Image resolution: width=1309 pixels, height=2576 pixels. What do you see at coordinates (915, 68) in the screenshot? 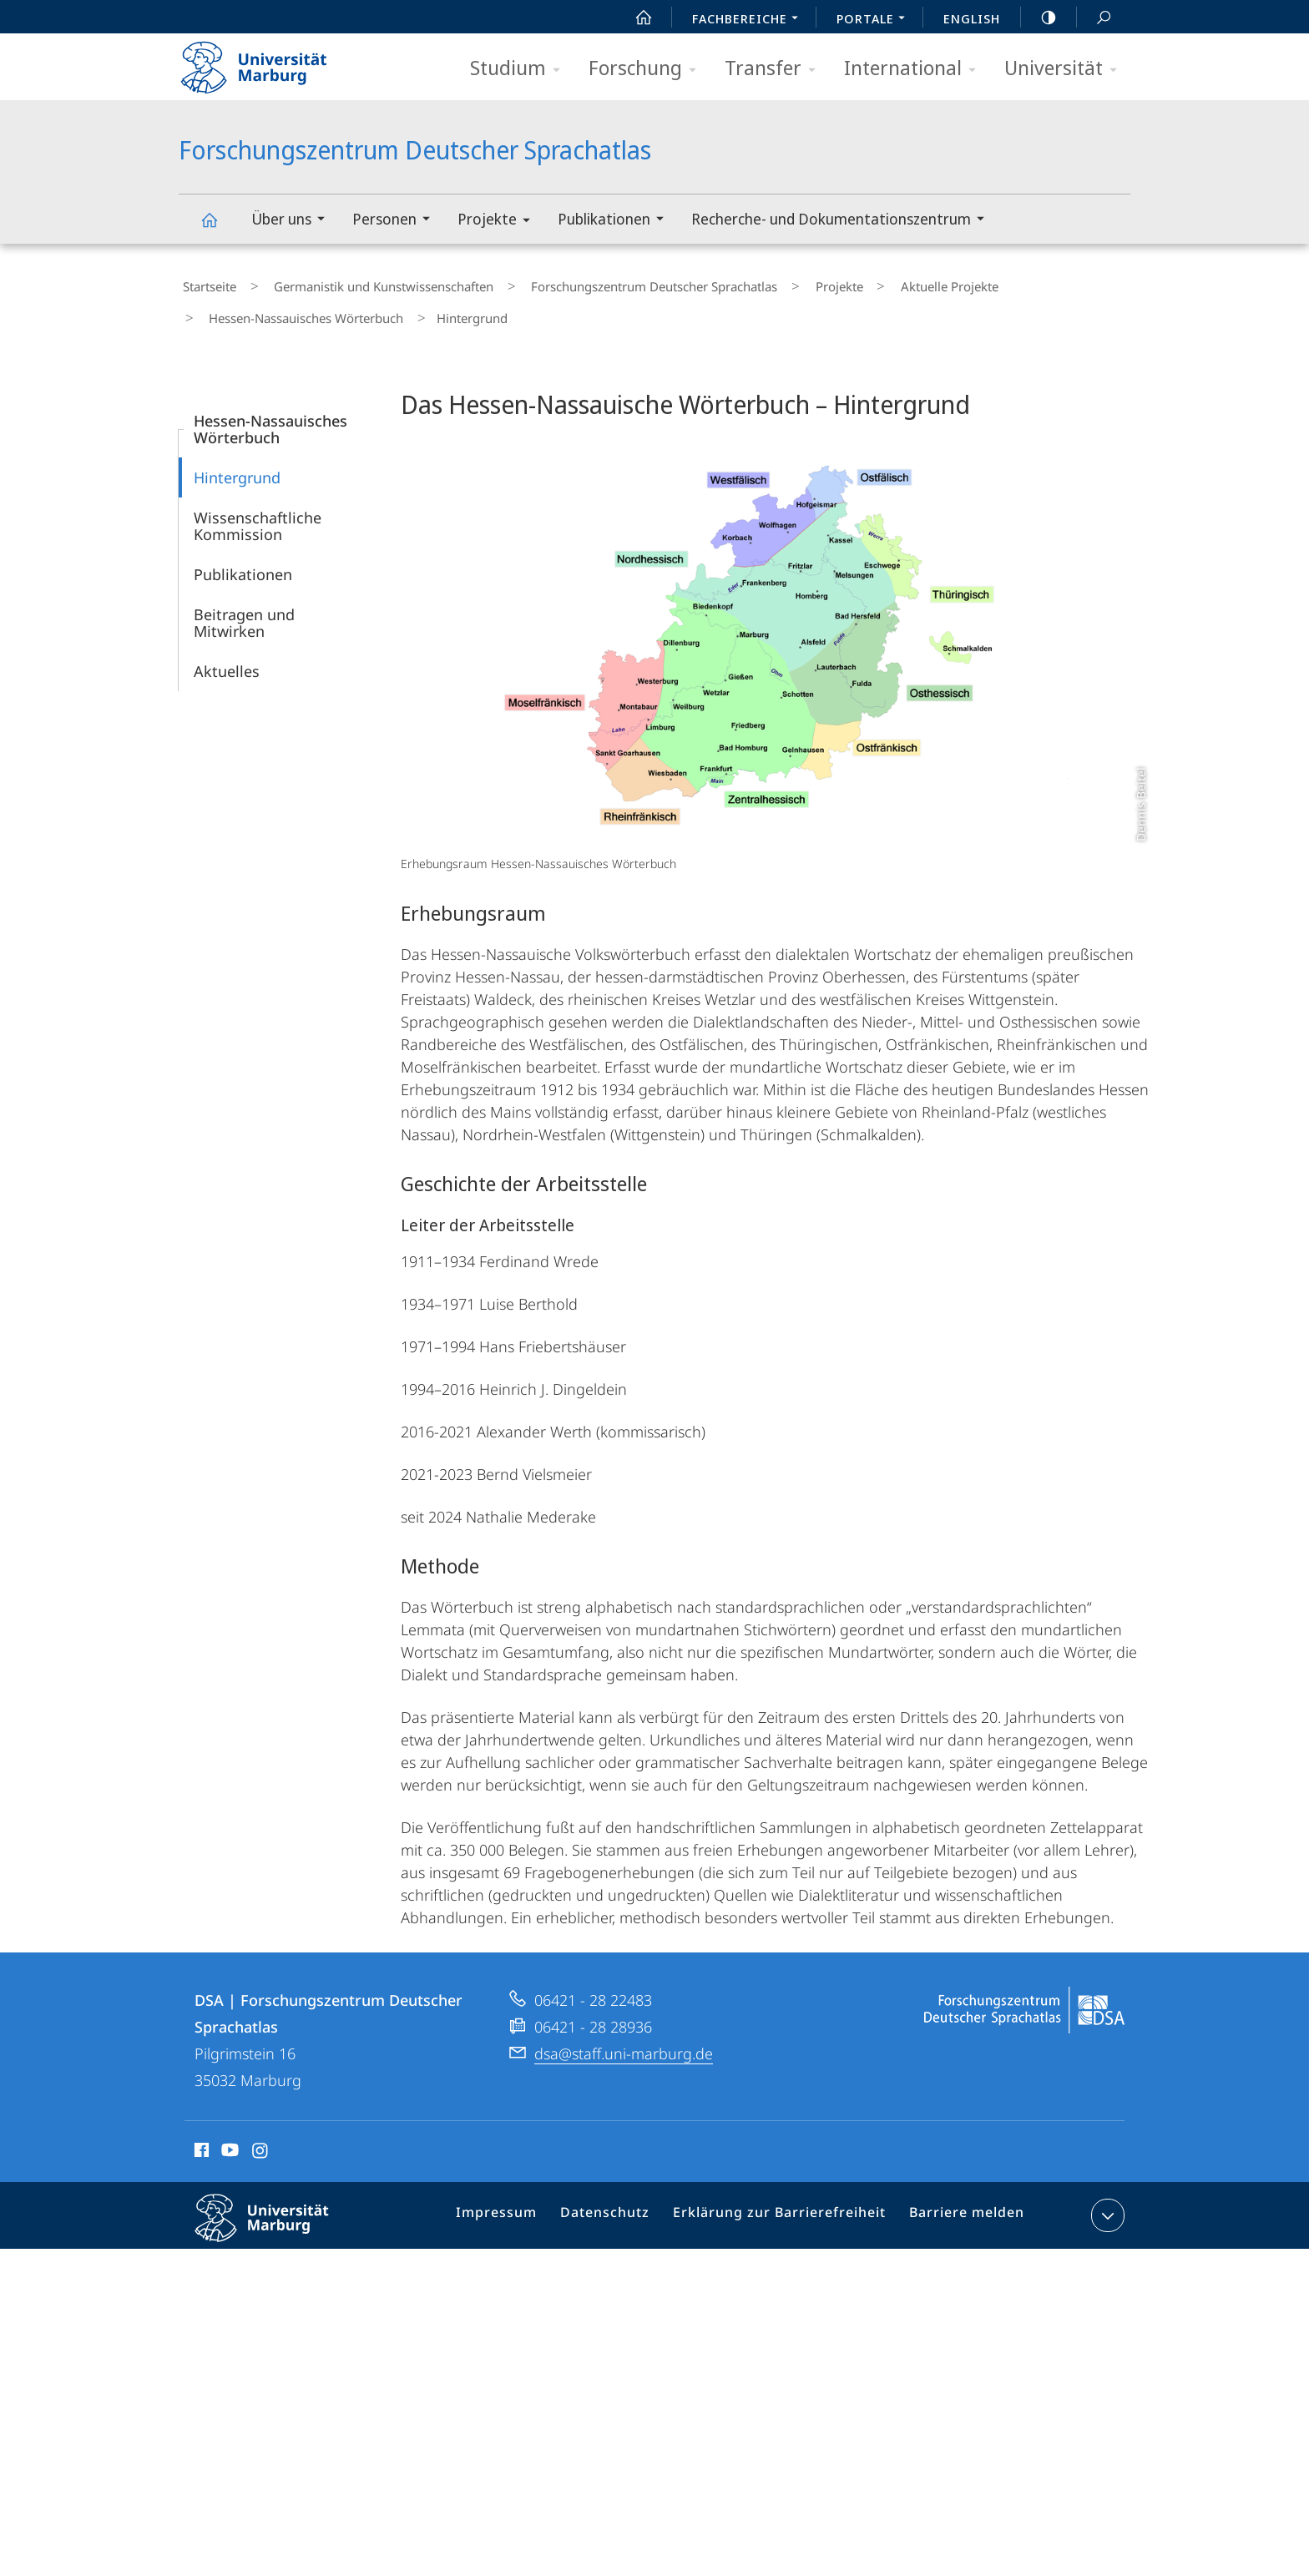
I see `International` at bounding box center [915, 68].